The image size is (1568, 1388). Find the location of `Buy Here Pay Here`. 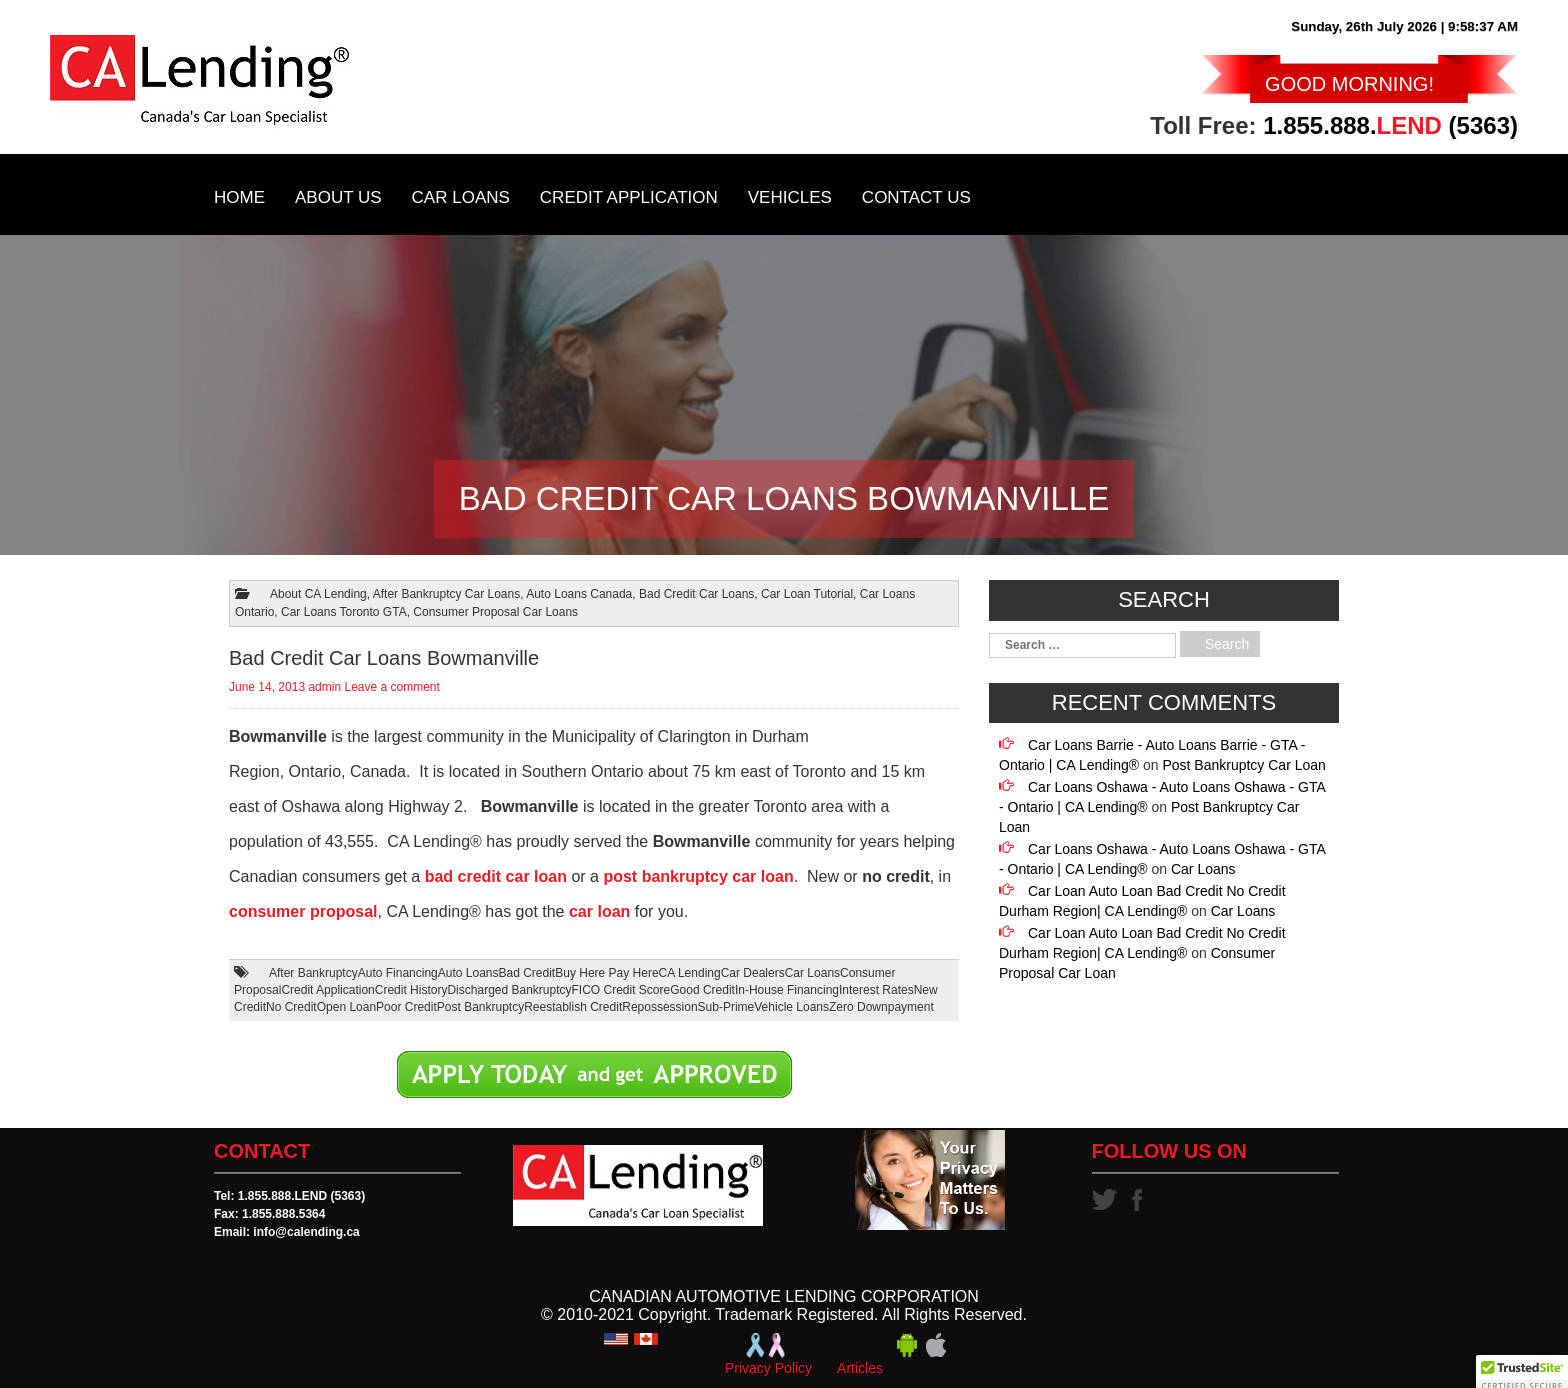

Buy Here Pay Here is located at coordinates (606, 973).